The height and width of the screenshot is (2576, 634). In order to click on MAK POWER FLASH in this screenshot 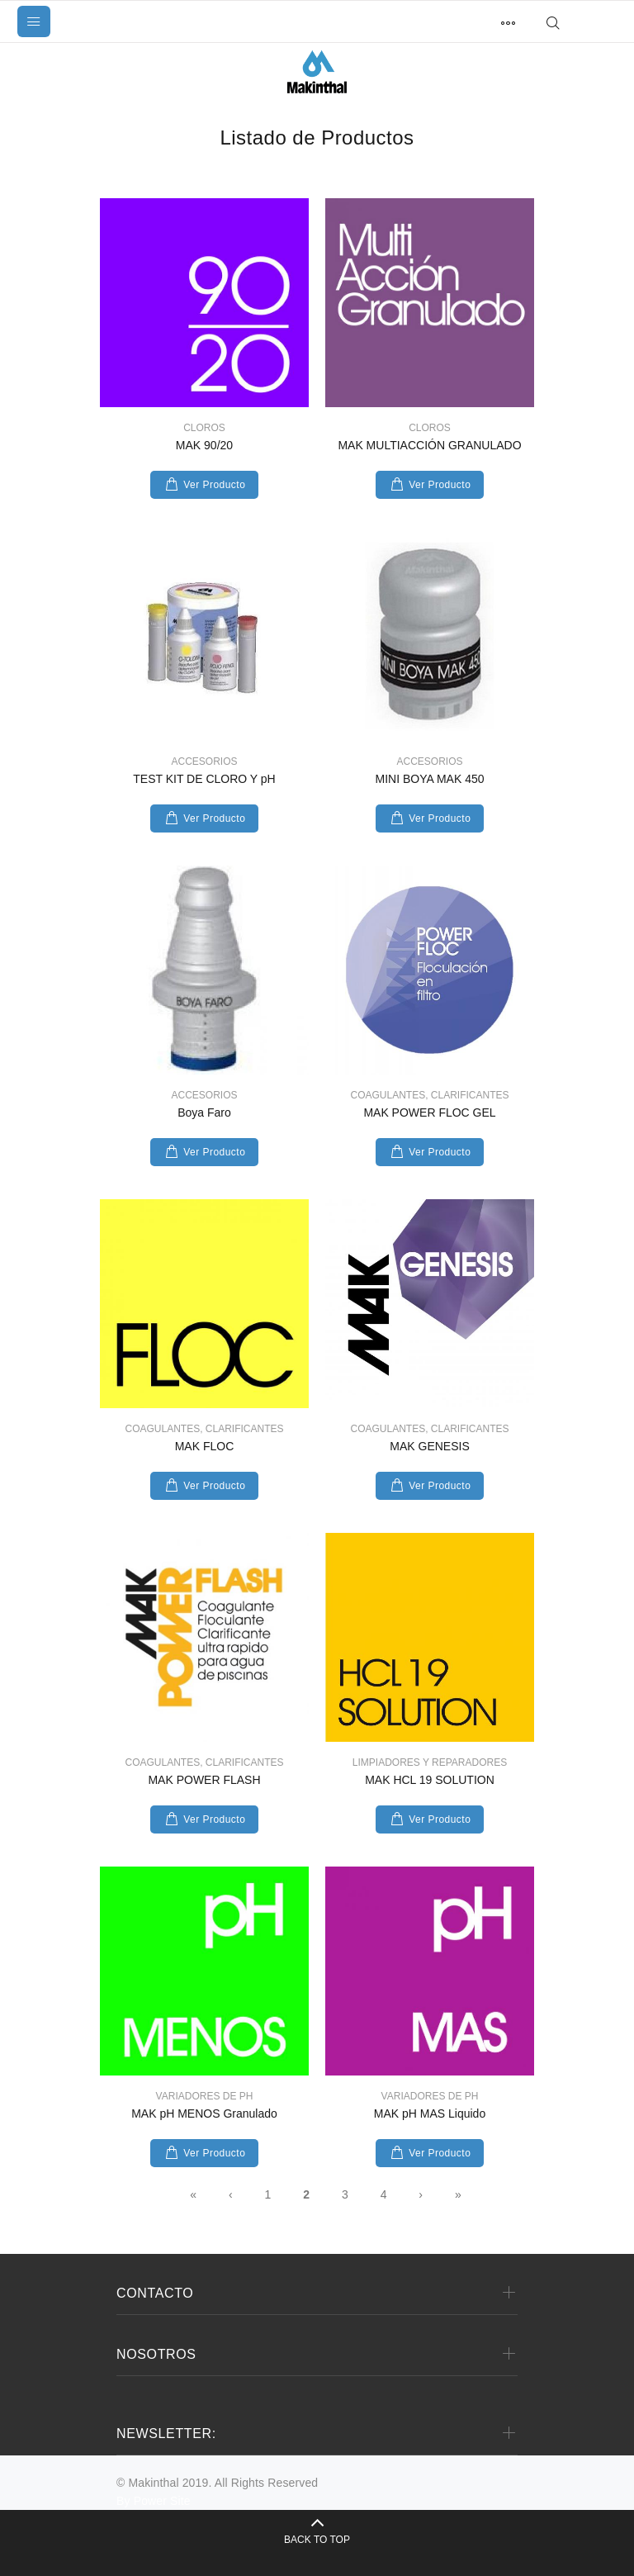, I will do `click(204, 1779)`.